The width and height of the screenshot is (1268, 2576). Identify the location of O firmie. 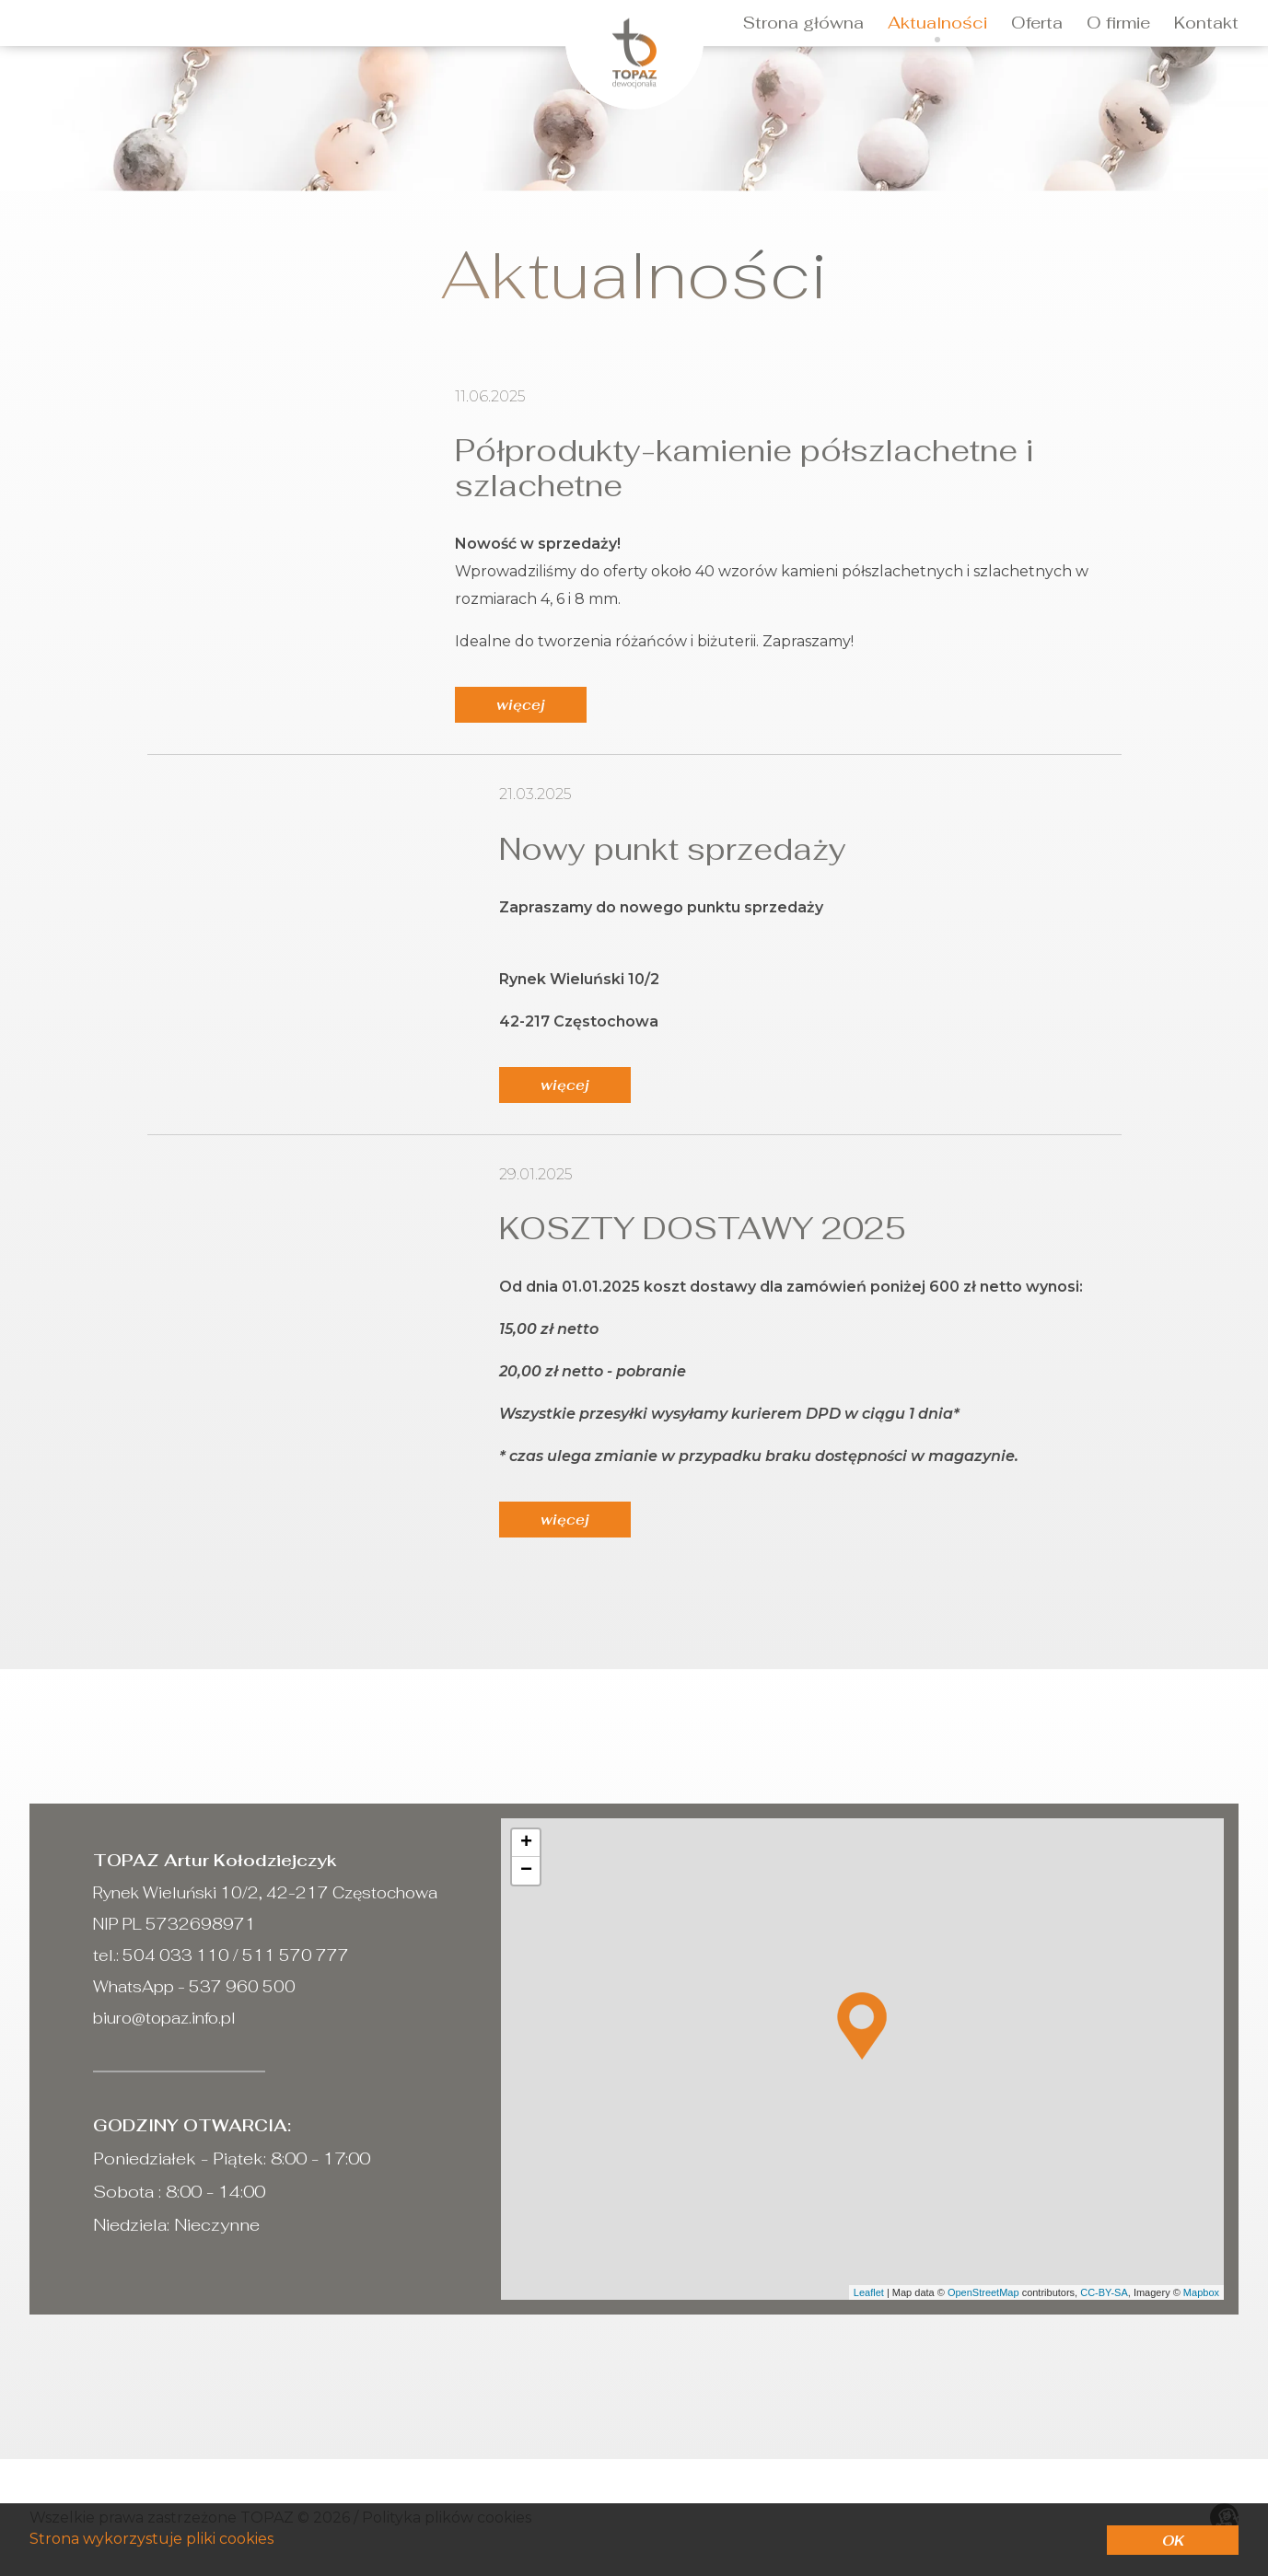
(1118, 22).